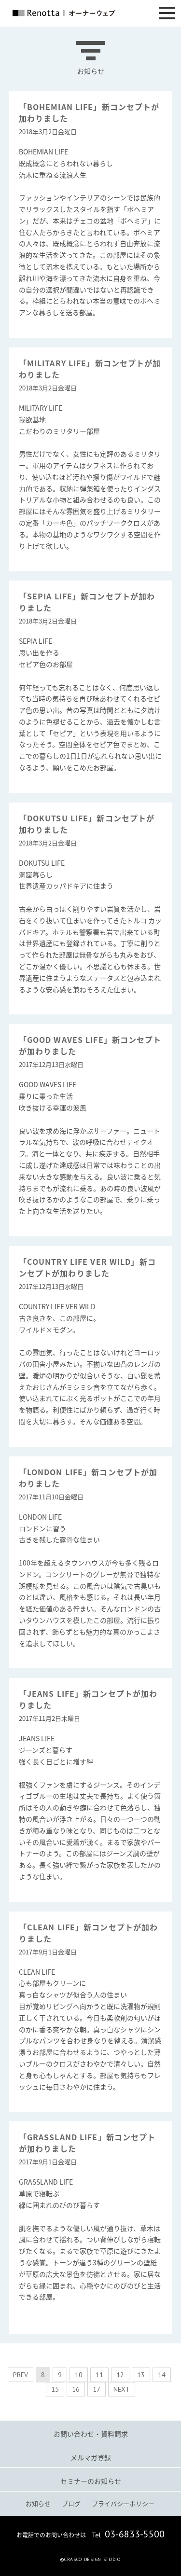  What do you see at coordinates (55, 2389) in the screenshot?
I see `15` at bounding box center [55, 2389].